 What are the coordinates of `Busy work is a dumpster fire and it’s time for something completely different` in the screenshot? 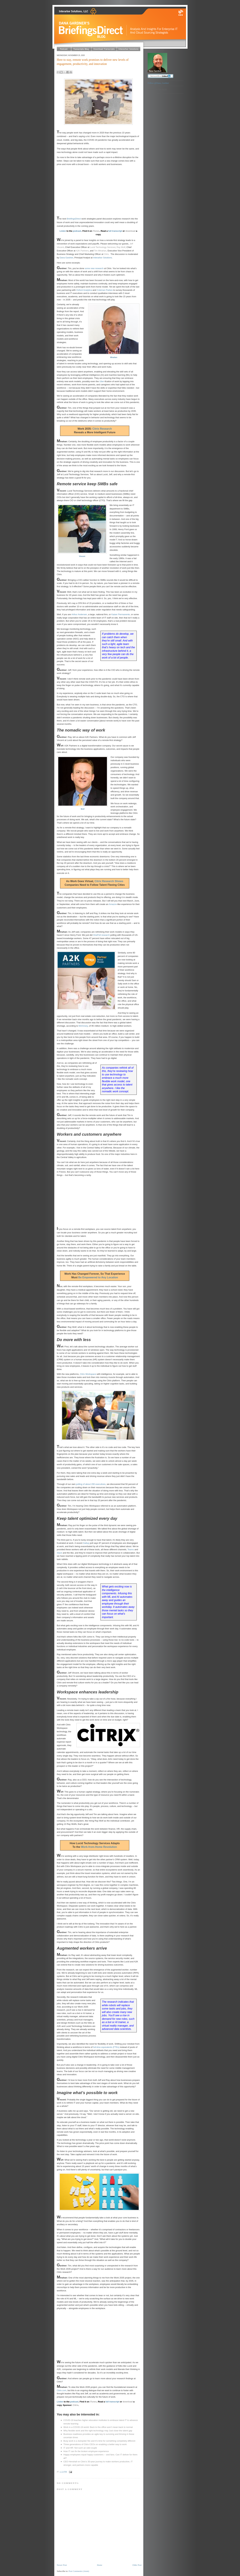 It's located at (99, 2441).